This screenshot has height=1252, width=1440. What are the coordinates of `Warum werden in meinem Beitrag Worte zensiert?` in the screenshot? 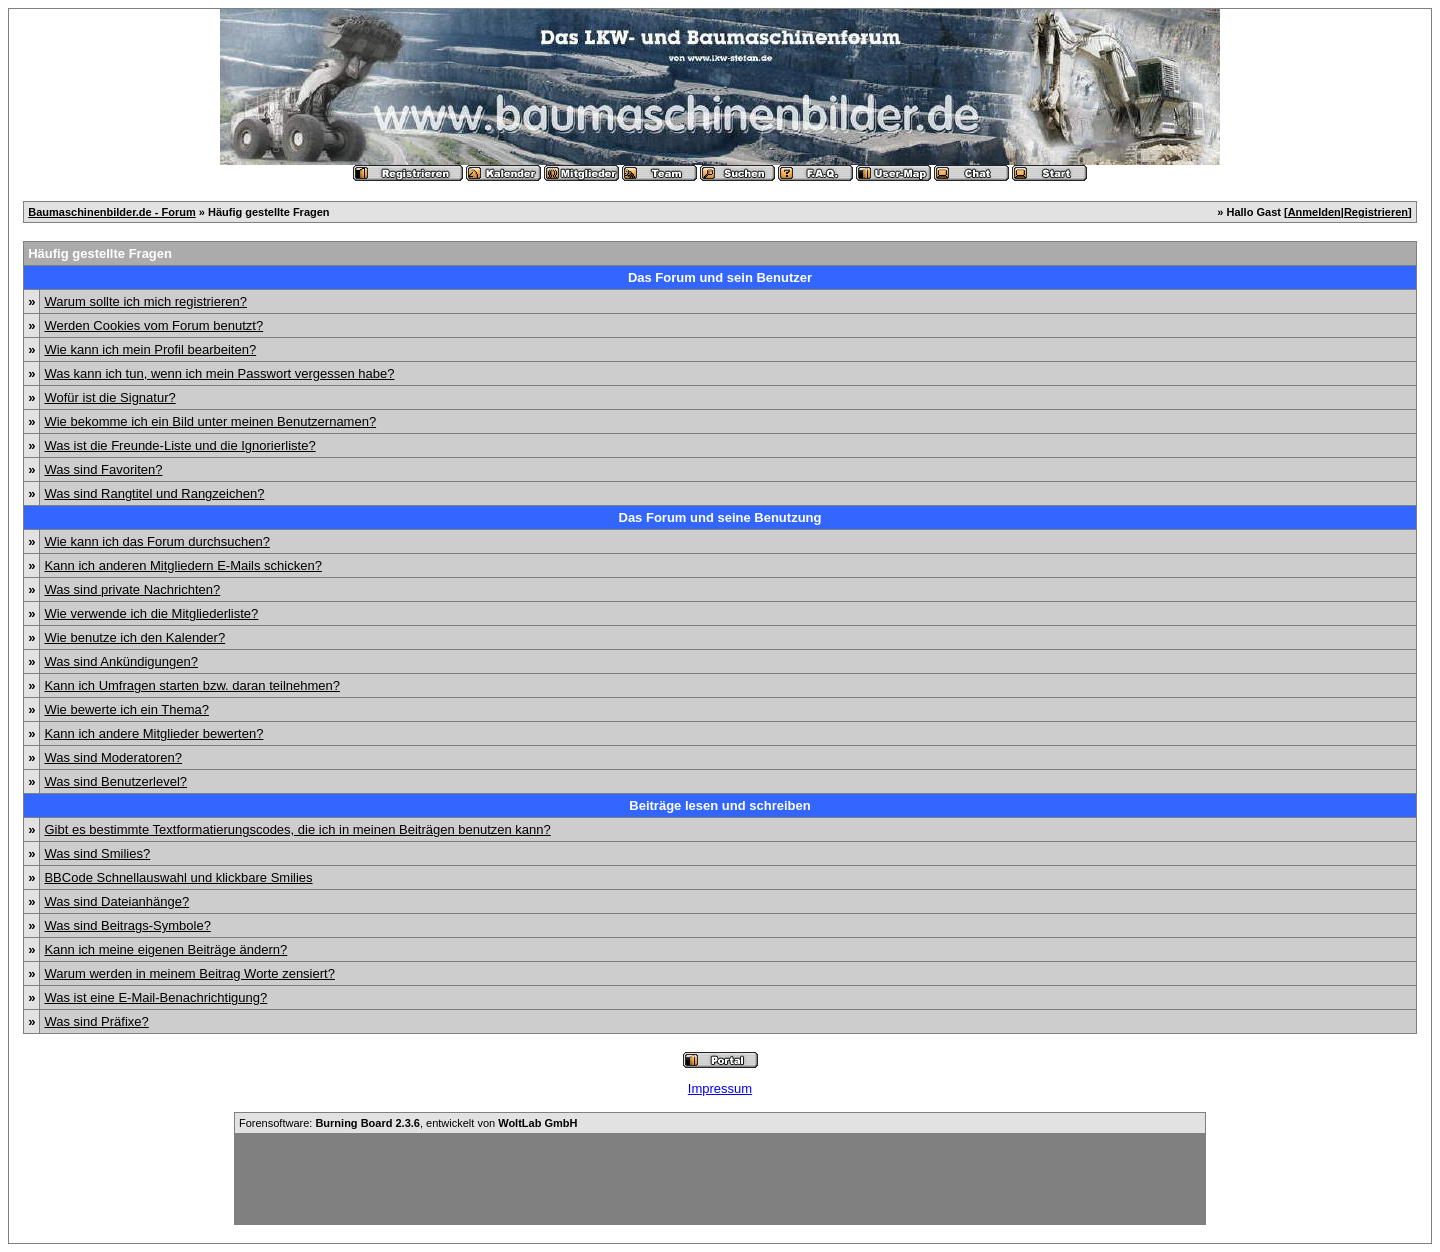 It's located at (189, 973).